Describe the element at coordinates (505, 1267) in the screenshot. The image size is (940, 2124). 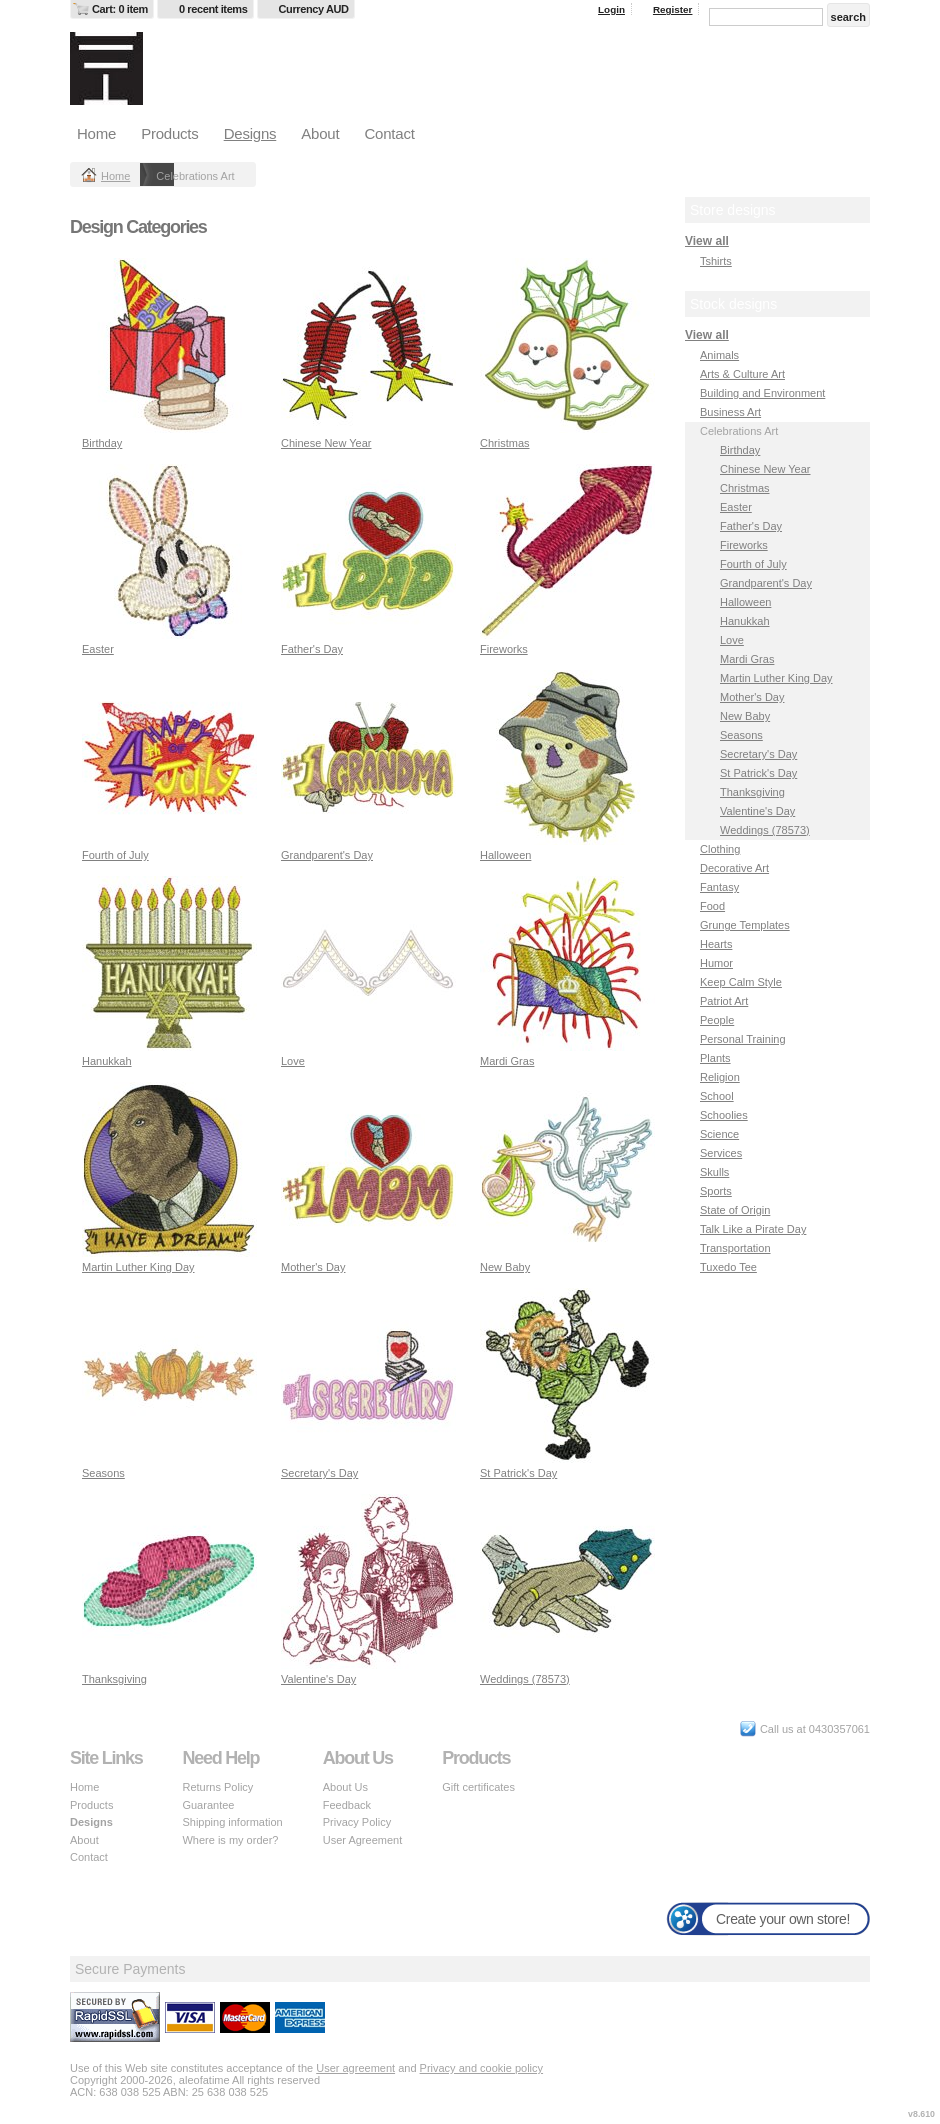
I see `New Baby` at that location.